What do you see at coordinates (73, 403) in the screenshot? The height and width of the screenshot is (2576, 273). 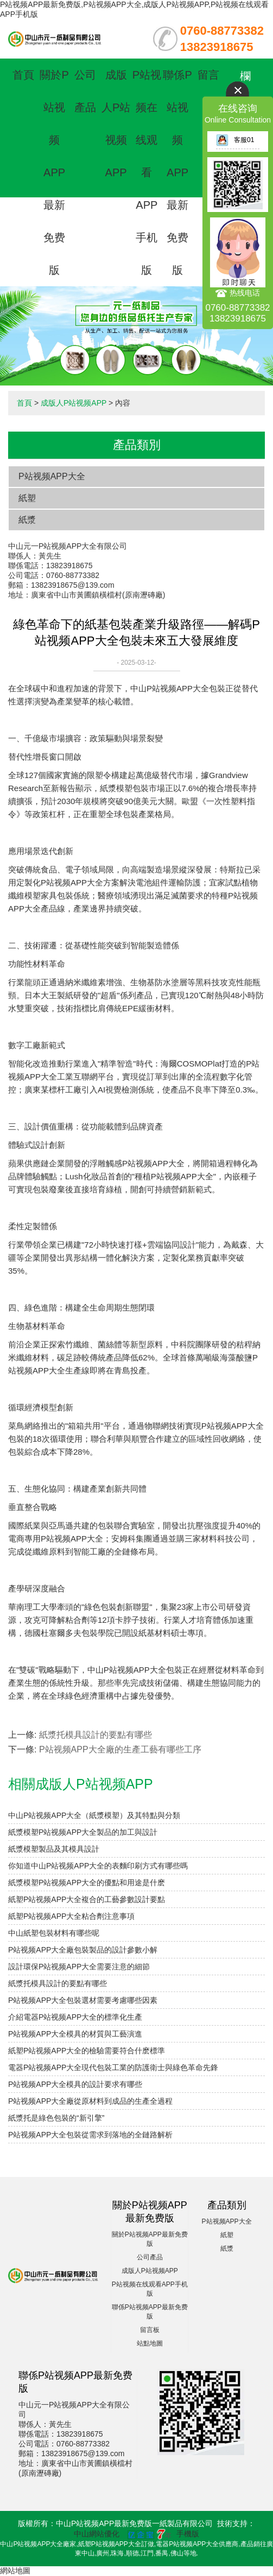 I see `成版人P站视频APP` at bounding box center [73, 403].